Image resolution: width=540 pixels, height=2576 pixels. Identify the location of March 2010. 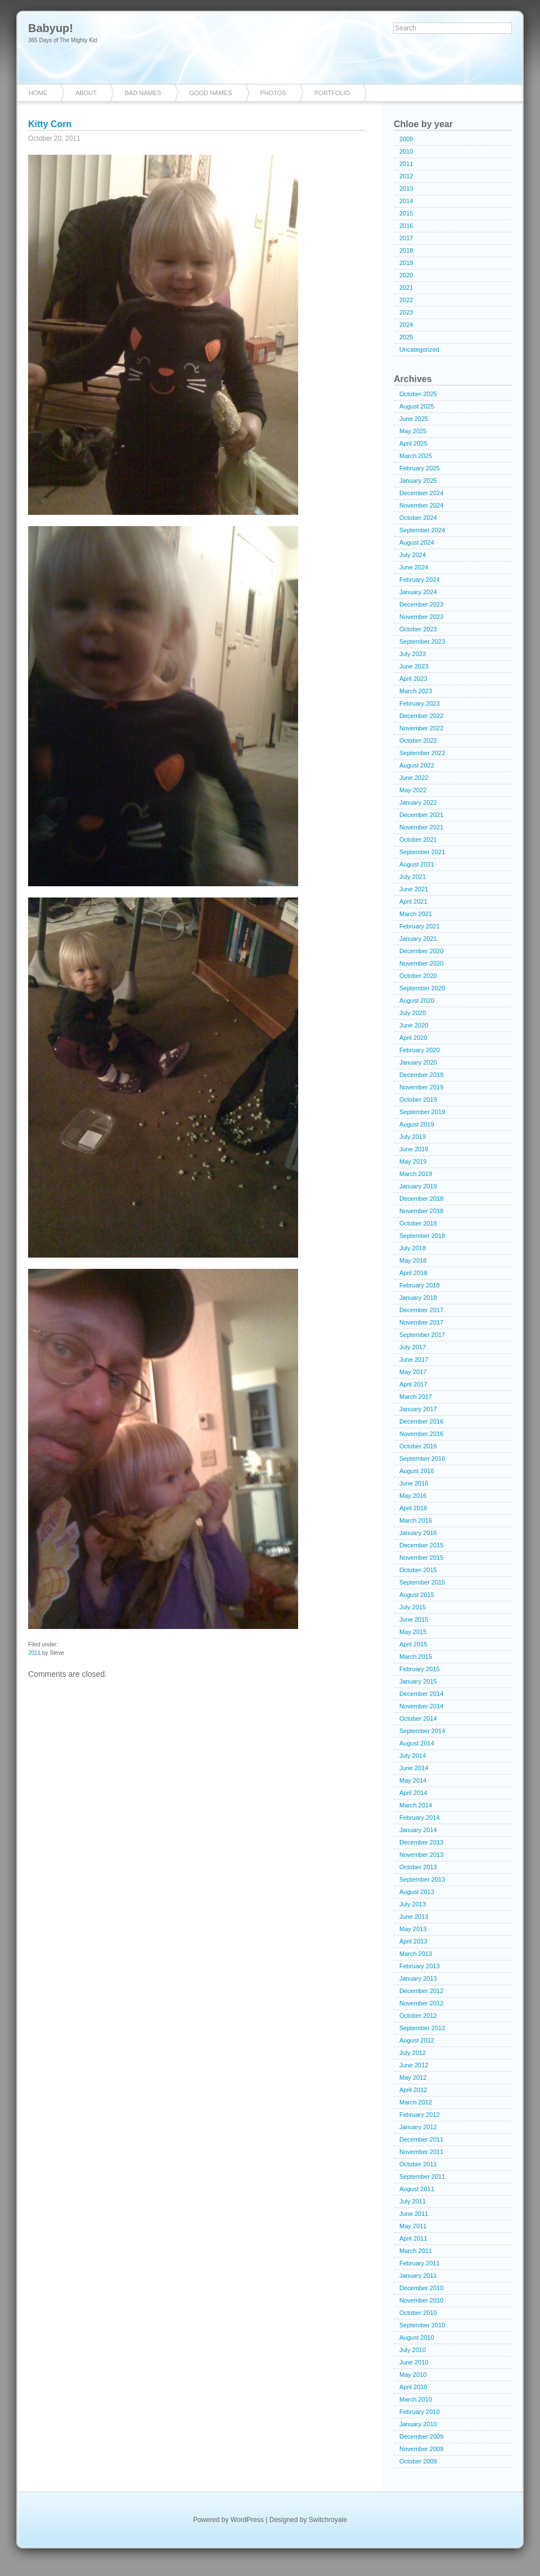
(415, 2399).